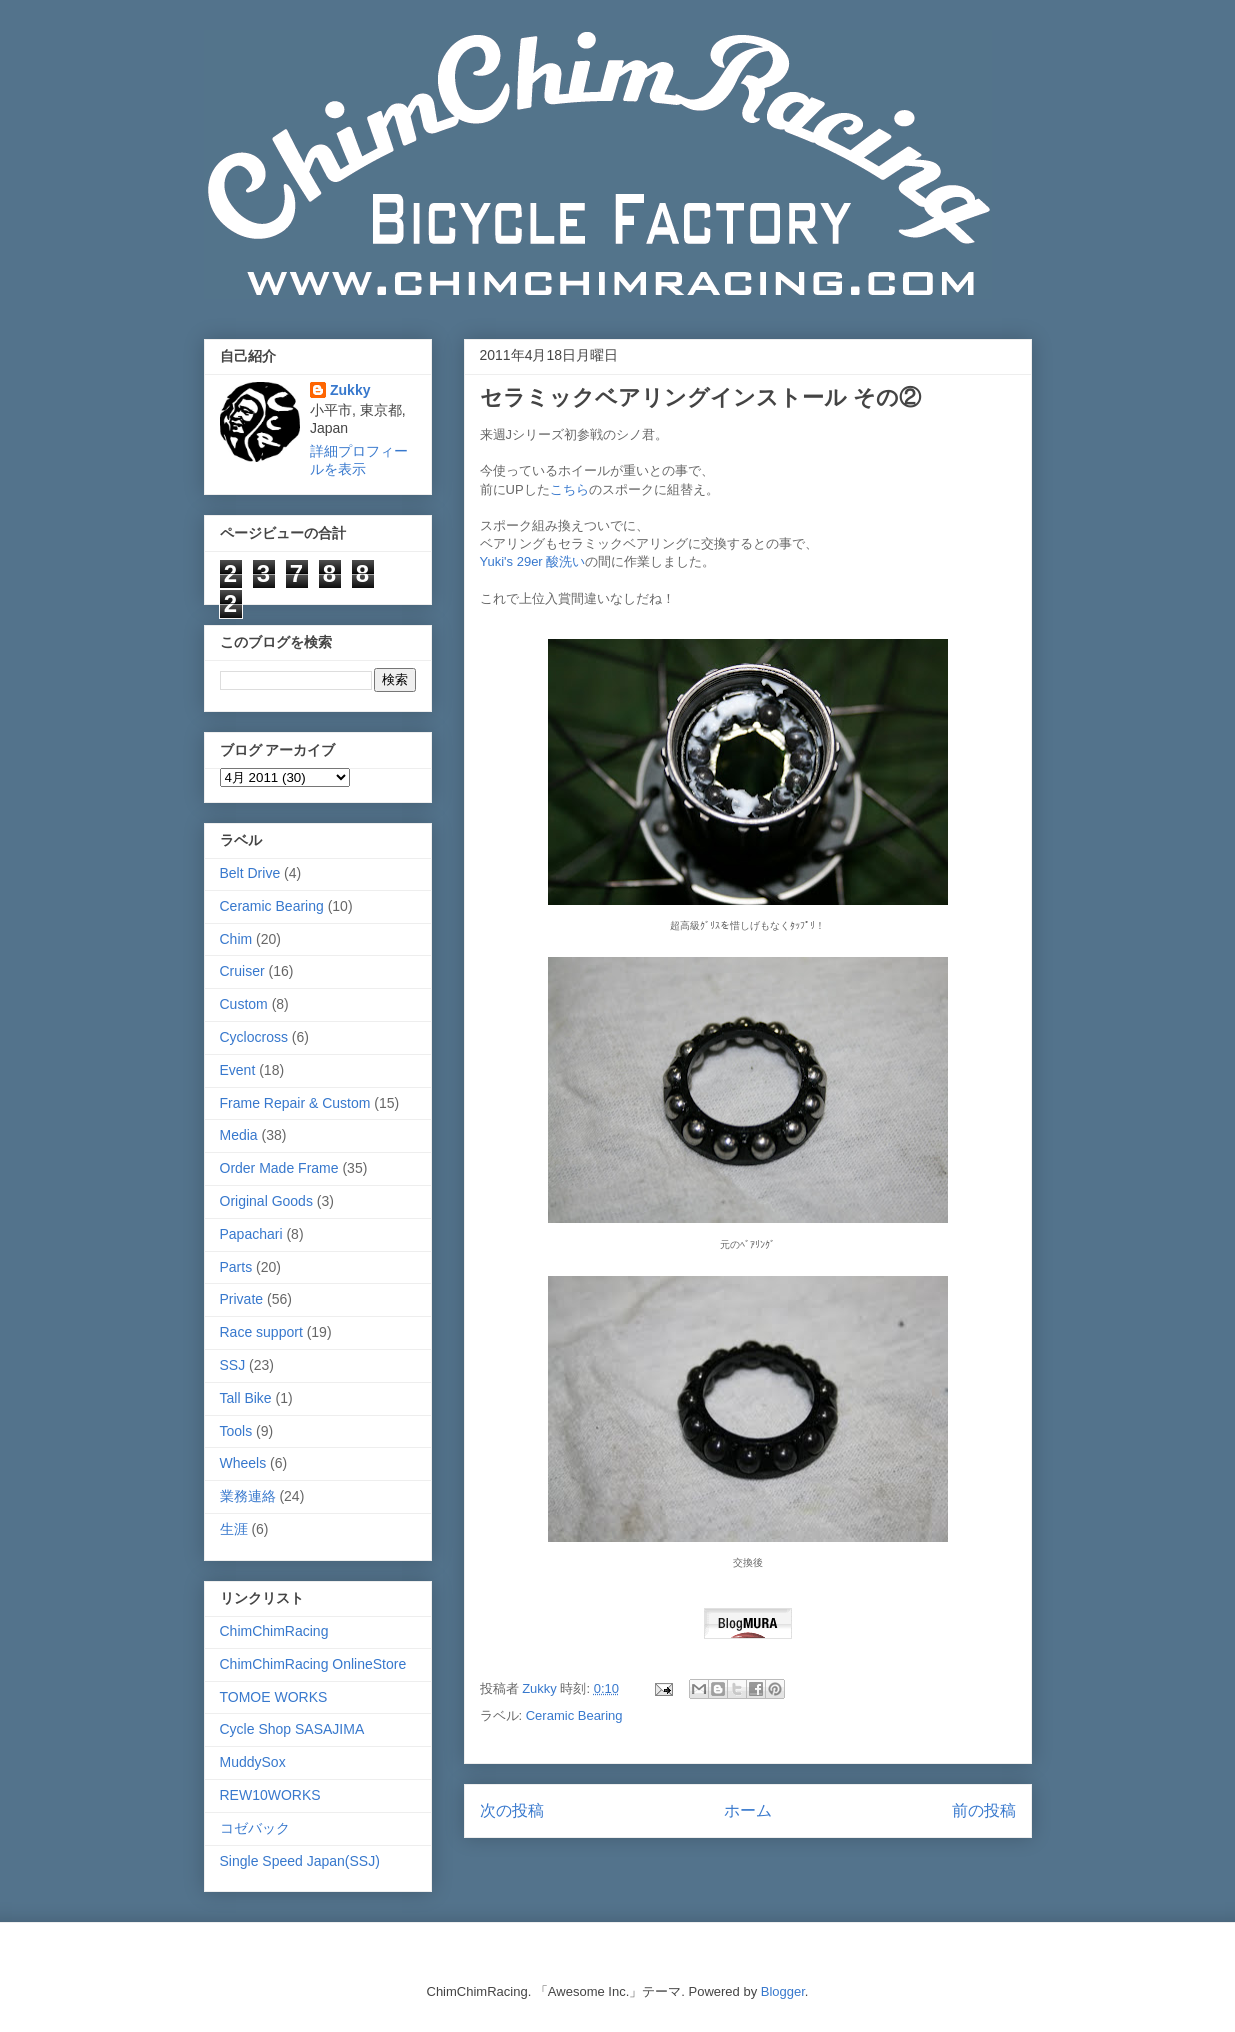 This screenshot has width=1235, height=2032. What do you see at coordinates (244, 1004) in the screenshot?
I see `Custom` at bounding box center [244, 1004].